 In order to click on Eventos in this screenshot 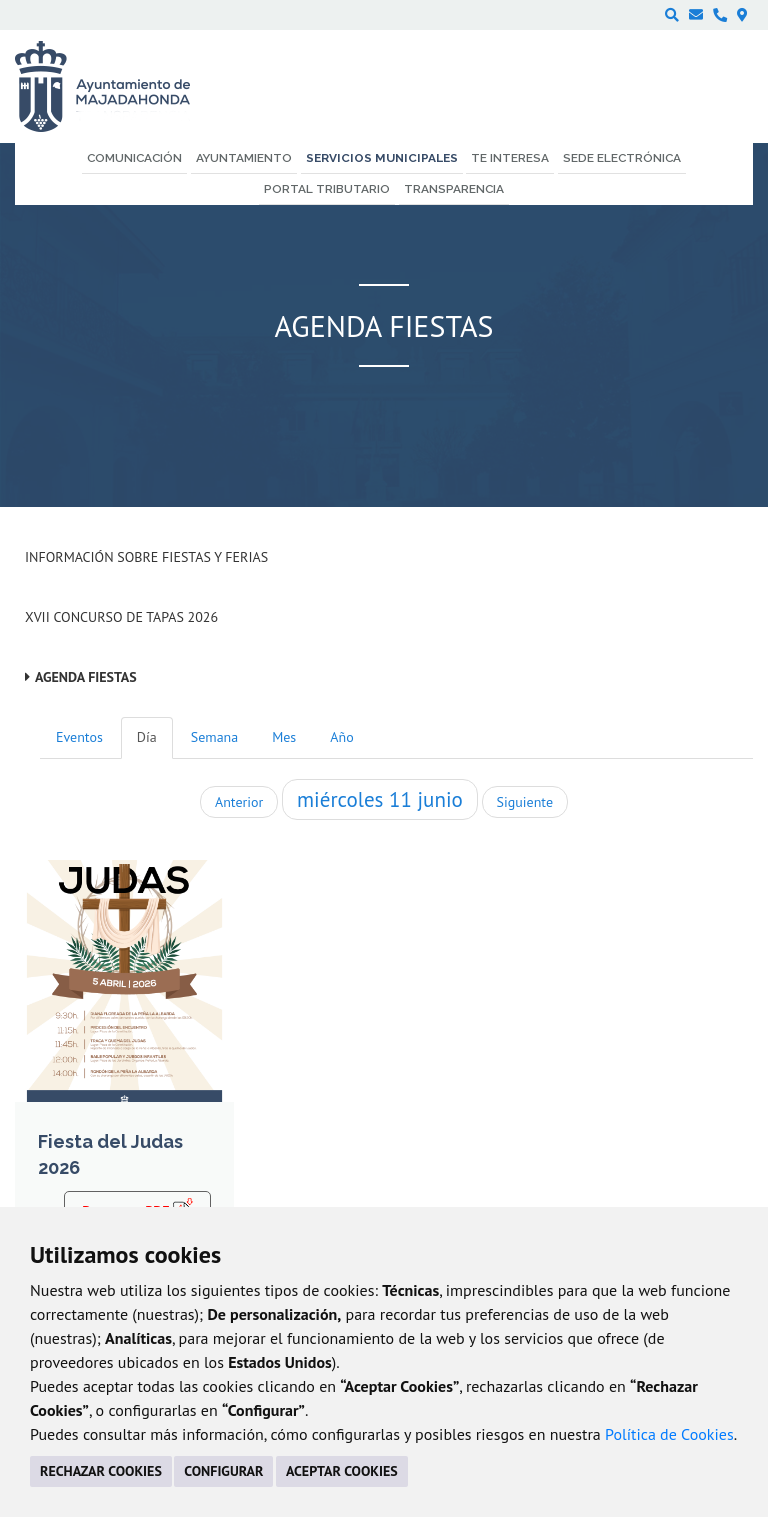, I will do `click(79, 737)`.